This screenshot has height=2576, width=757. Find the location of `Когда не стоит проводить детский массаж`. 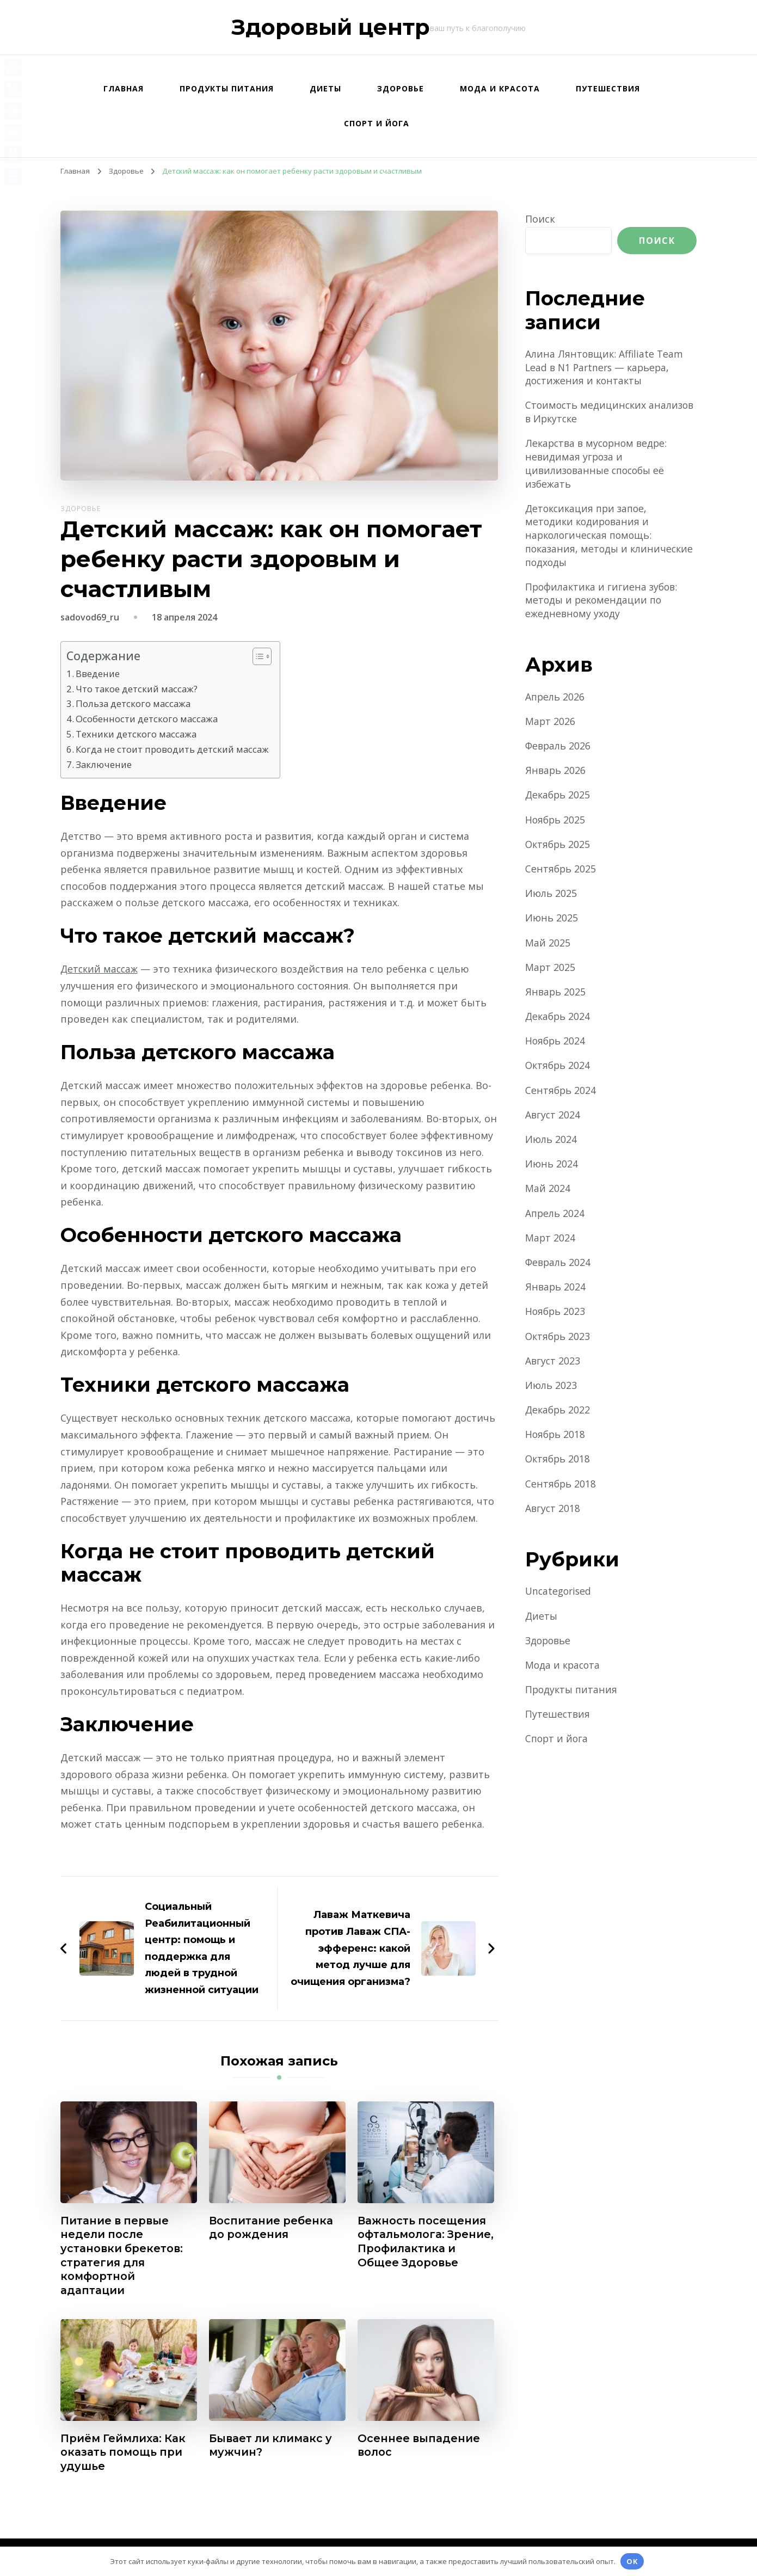

Когда не стоит проводить детский массаж is located at coordinates (174, 747).